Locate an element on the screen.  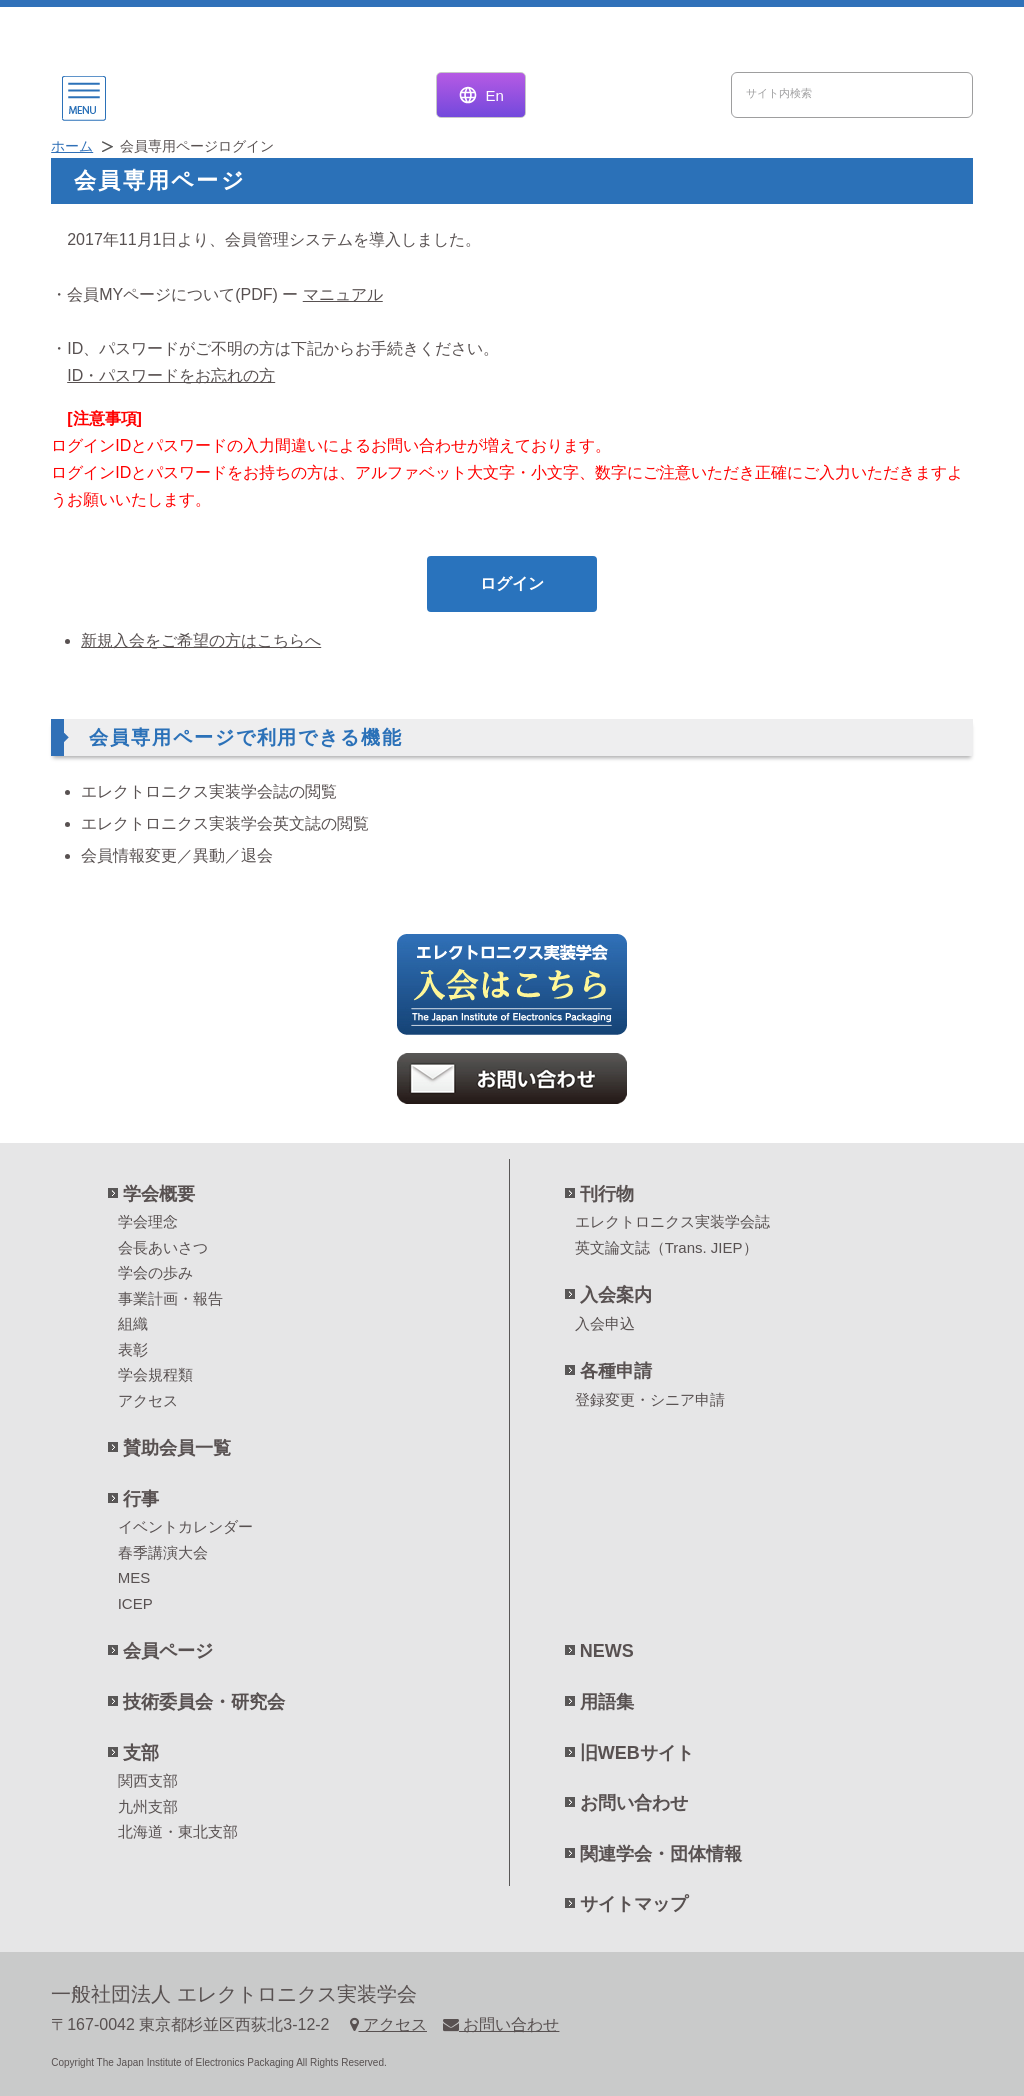
エレクトロニクス実装学会誌 is located at coordinates (672, 1221).